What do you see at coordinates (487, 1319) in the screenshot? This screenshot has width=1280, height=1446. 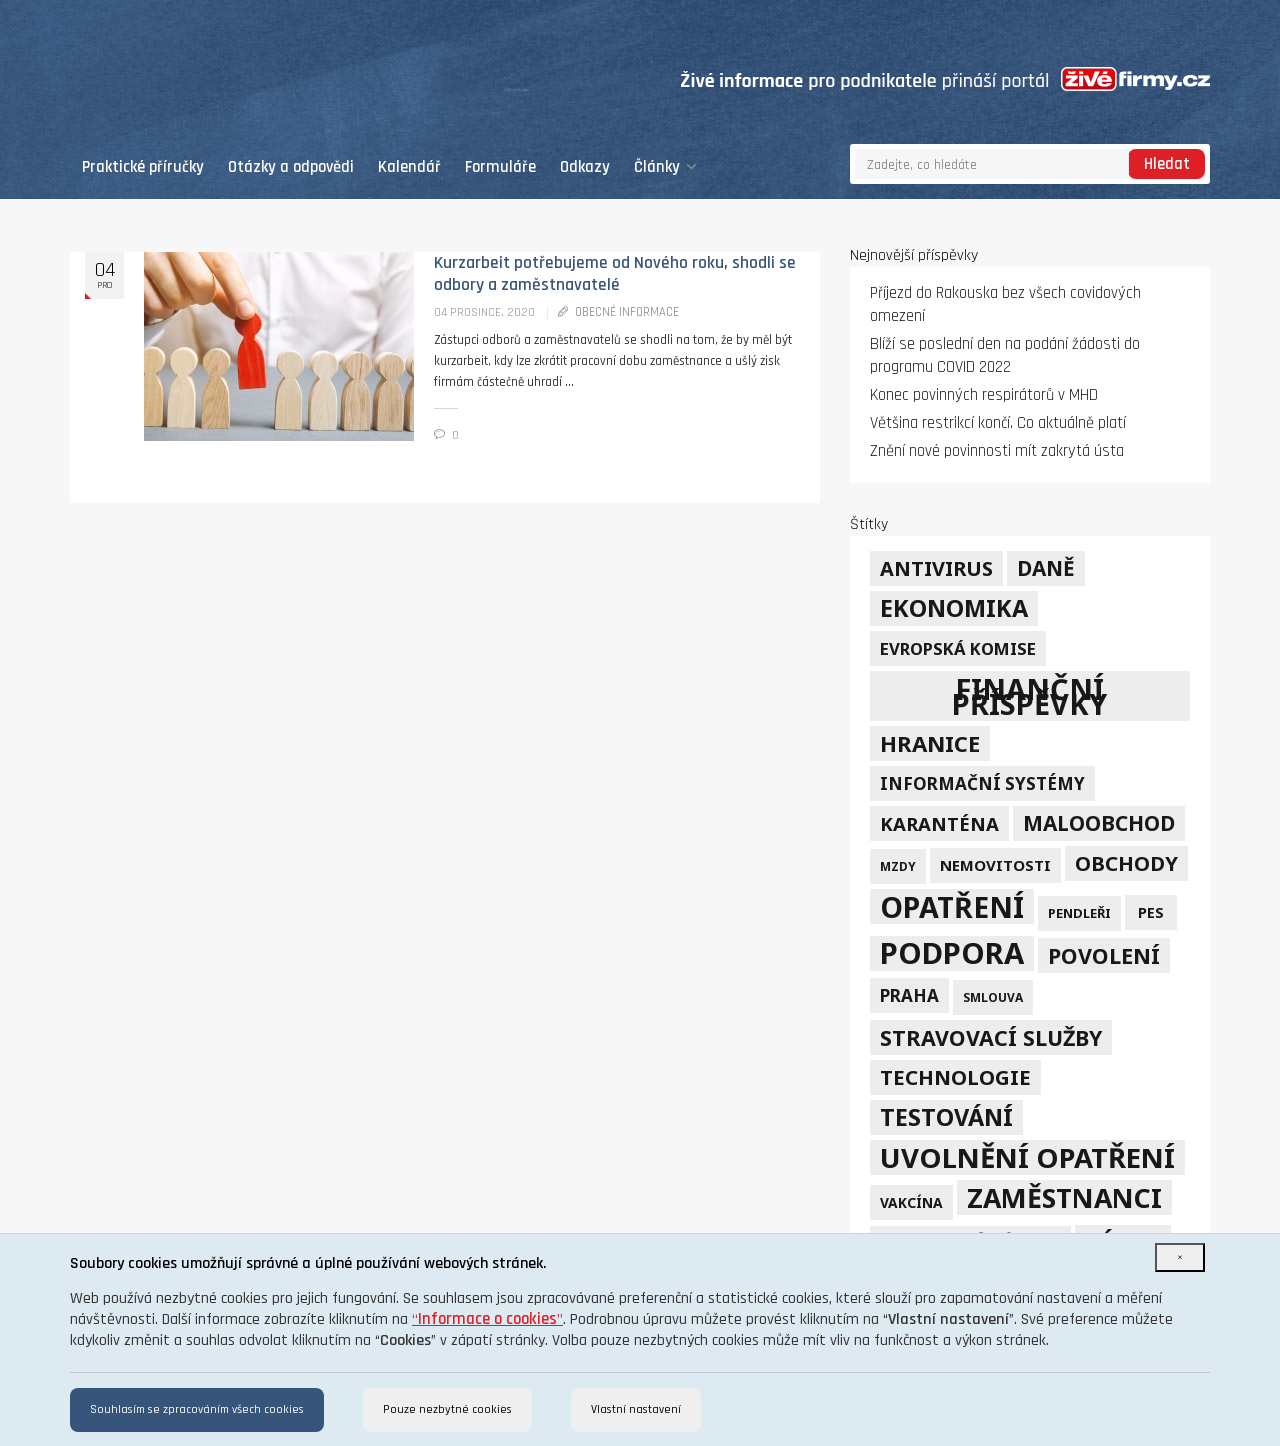 I see `“”` at bounding box center [487, 1319].